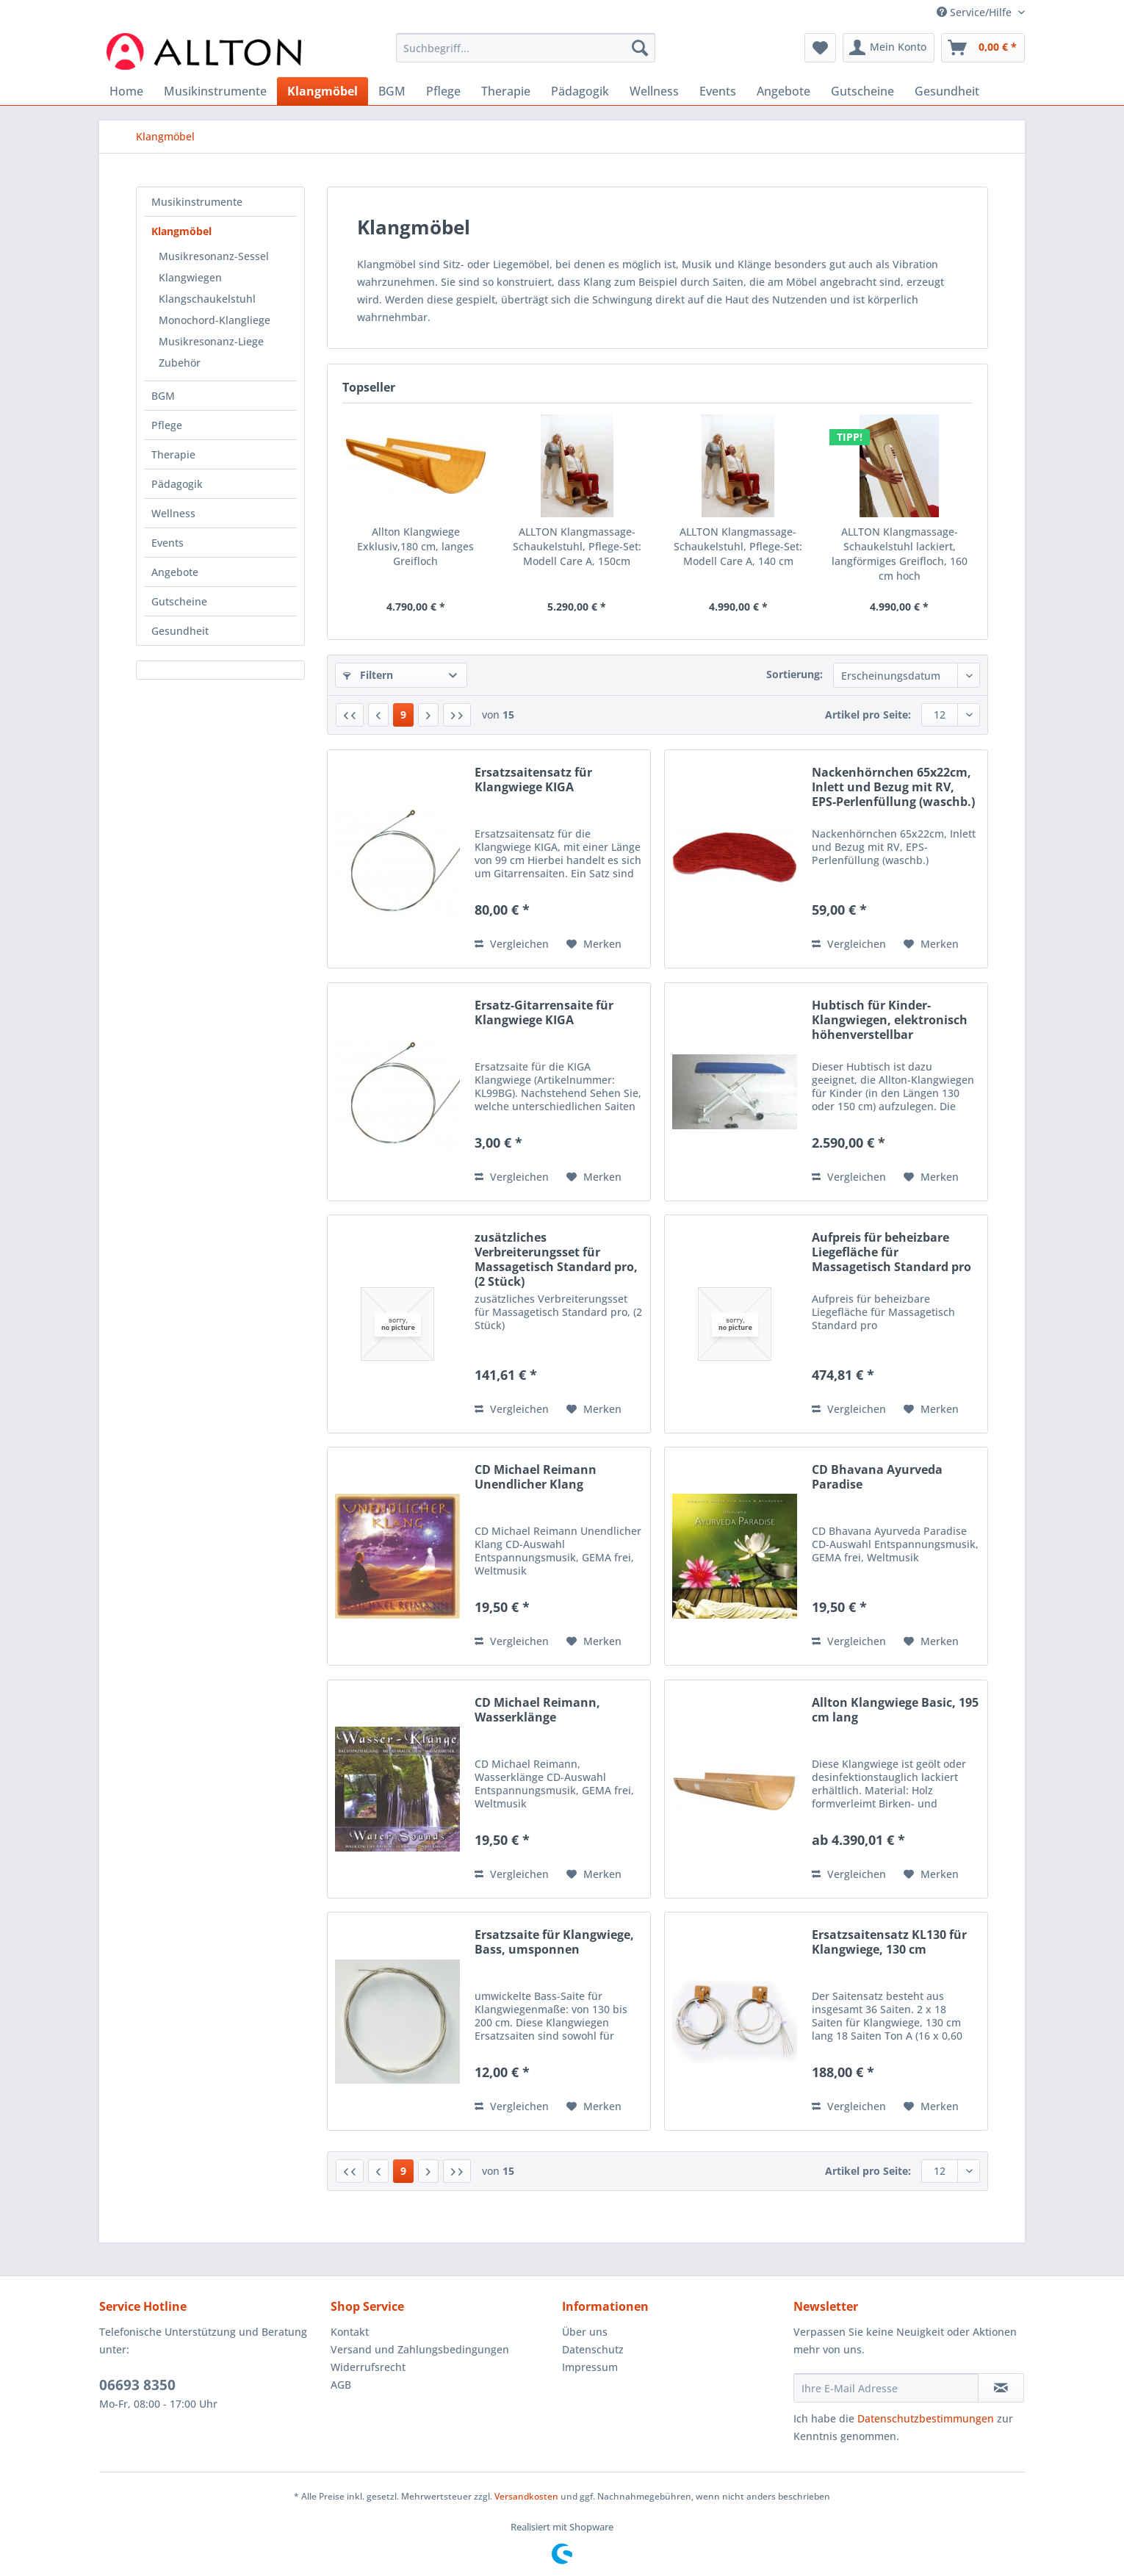  What do you see at coordinates (593, 2349) in the screenshot?
I see `Datenschutz` at bounding box center [593, 2349].